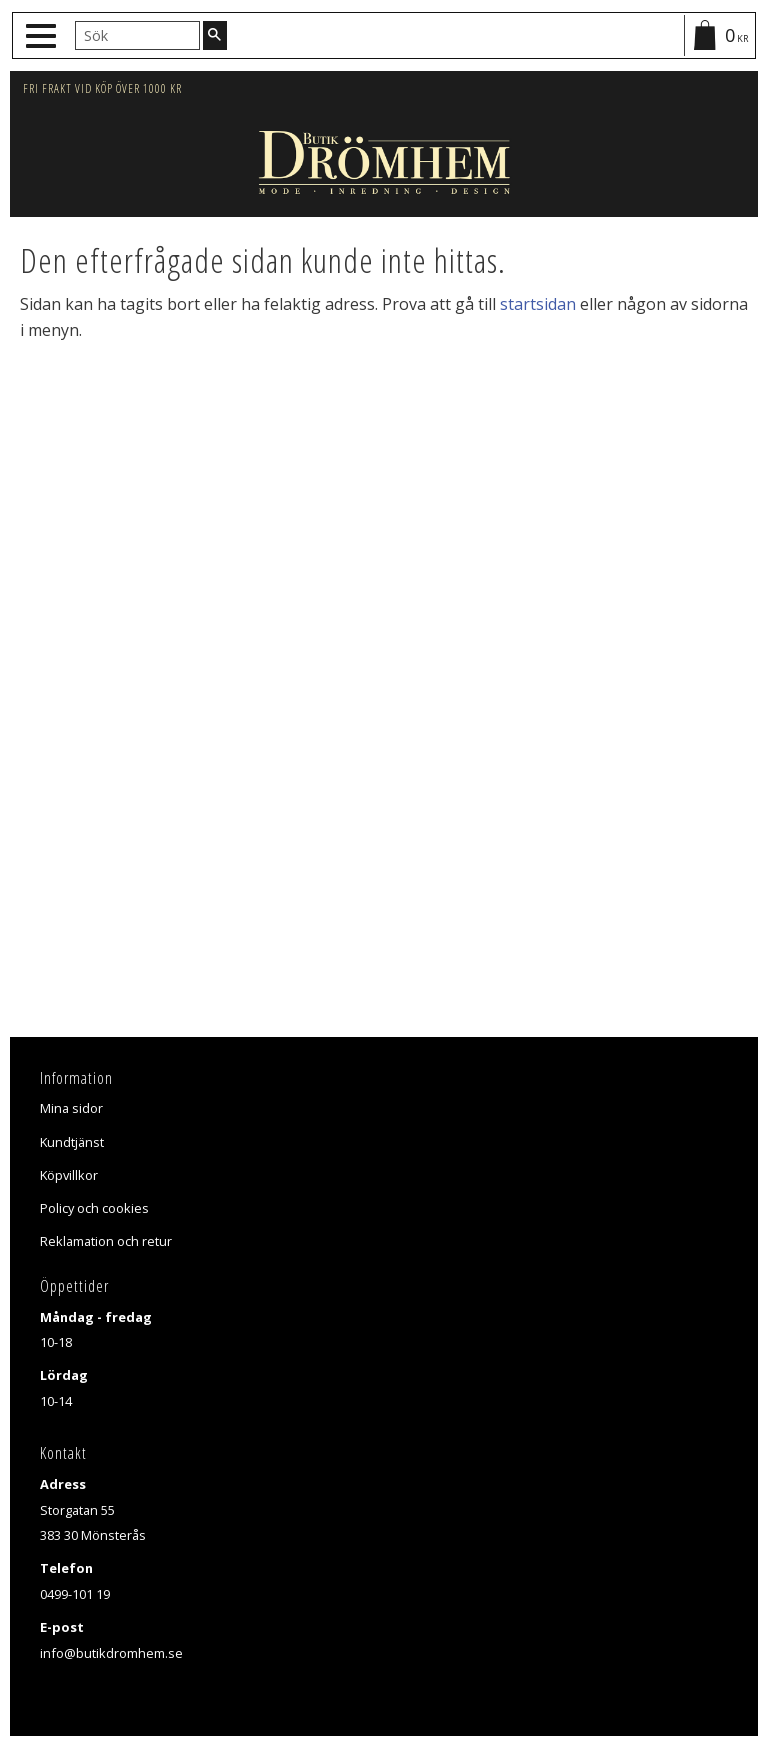 The image size is (768, 1746). What do you see at coordinates (94, 1208) in the screenshot?
I see `Policy och cookies` at bounding box center [94, 1208].